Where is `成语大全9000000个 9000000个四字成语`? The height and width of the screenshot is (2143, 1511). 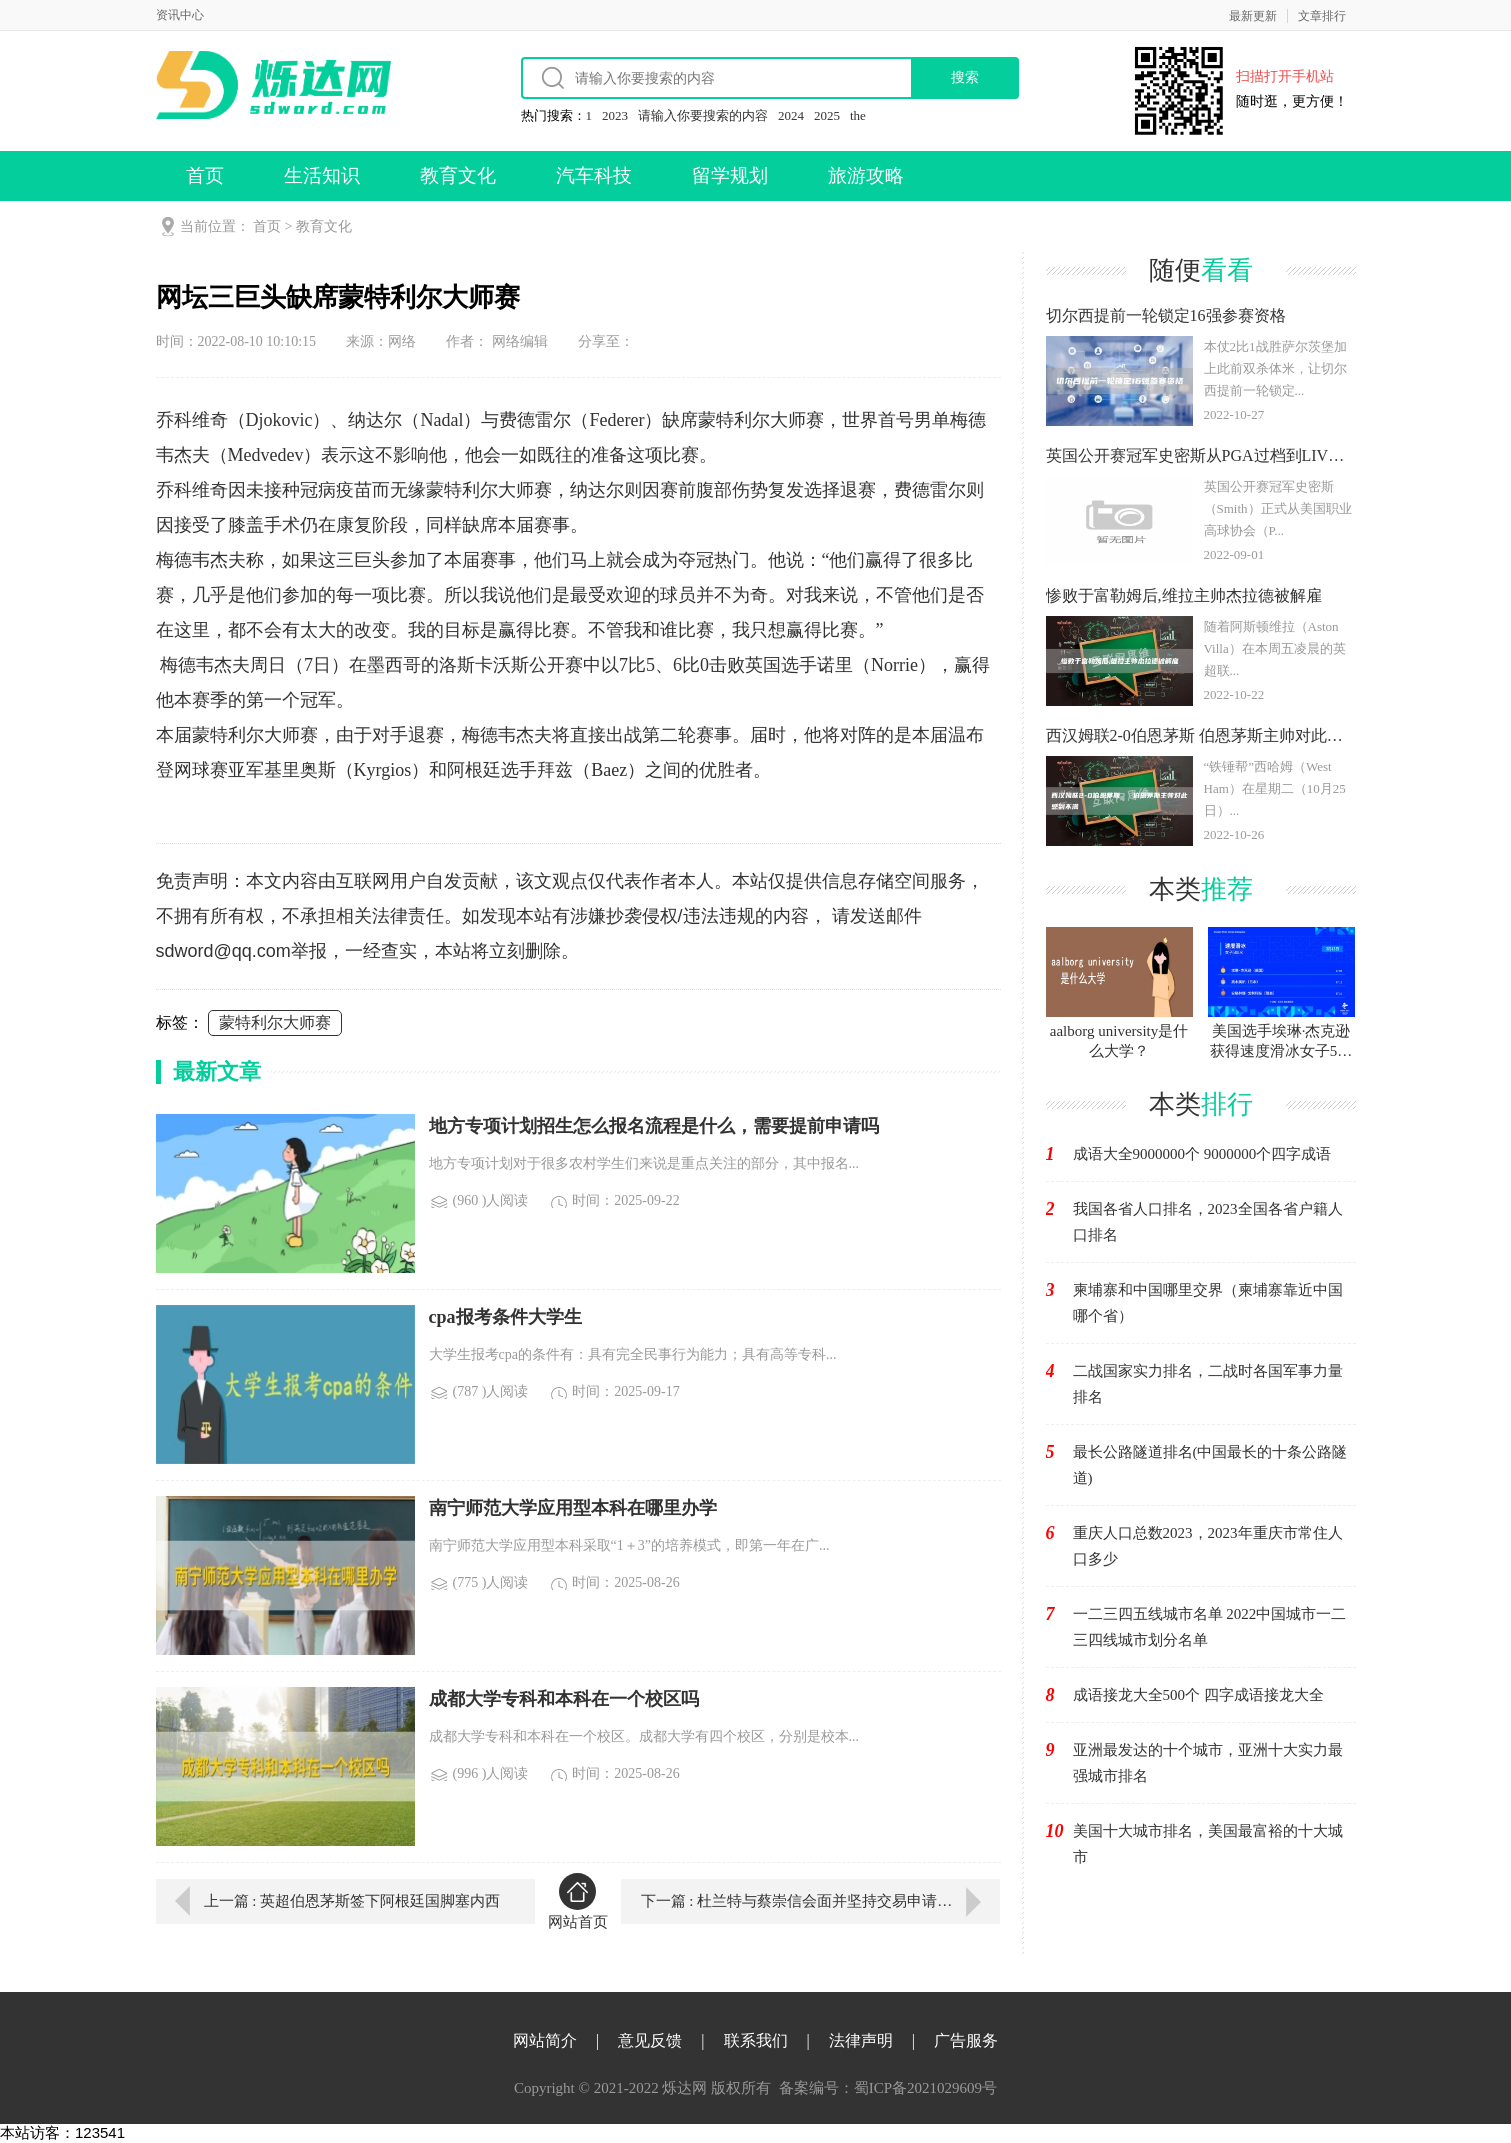 成语大全9000000个 9000000个四字成语 is located at coordinates (1202, 1154).